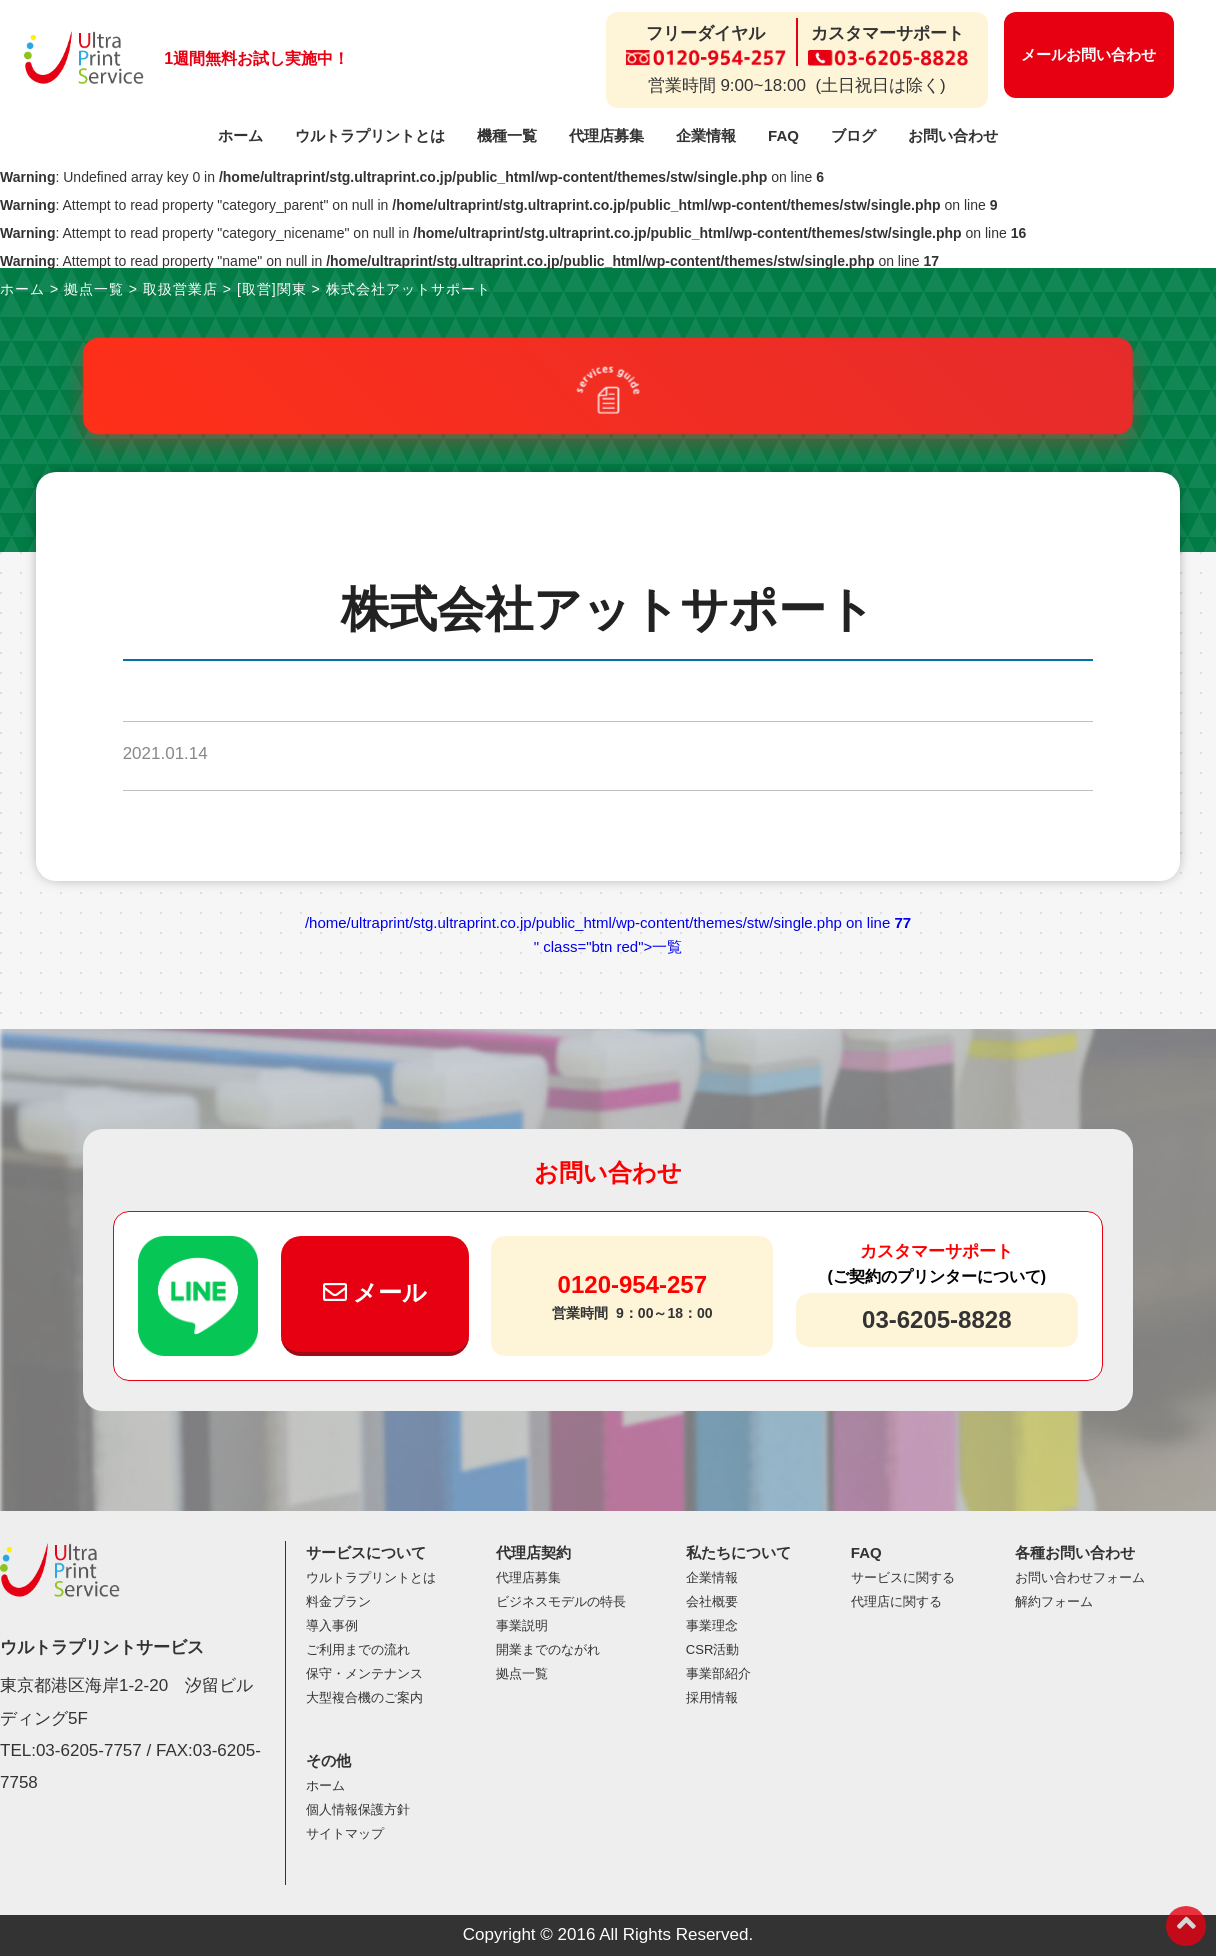 The image size is (1216, 1956). Describe the element at coordinates (1054, 1601) in the screenshot. I see `解約フォーム` at that location.